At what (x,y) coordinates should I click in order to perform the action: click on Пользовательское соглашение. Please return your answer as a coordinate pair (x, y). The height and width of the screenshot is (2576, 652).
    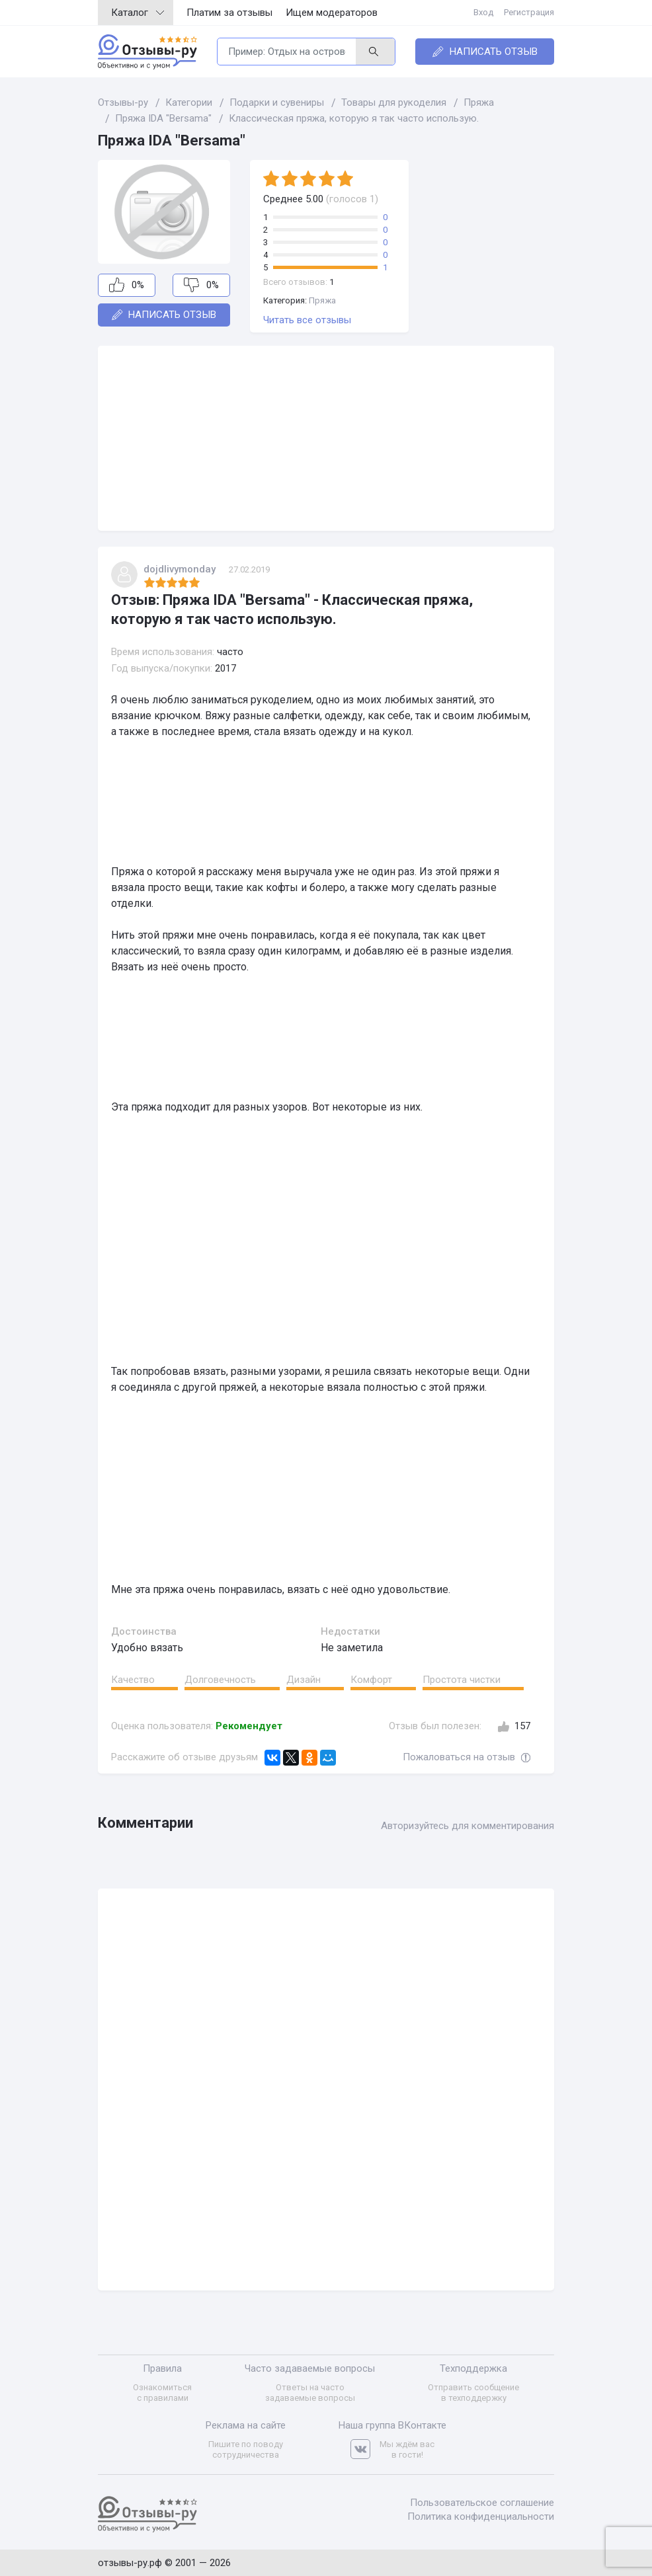
    Looking at the image, I should click on (482, 2503).